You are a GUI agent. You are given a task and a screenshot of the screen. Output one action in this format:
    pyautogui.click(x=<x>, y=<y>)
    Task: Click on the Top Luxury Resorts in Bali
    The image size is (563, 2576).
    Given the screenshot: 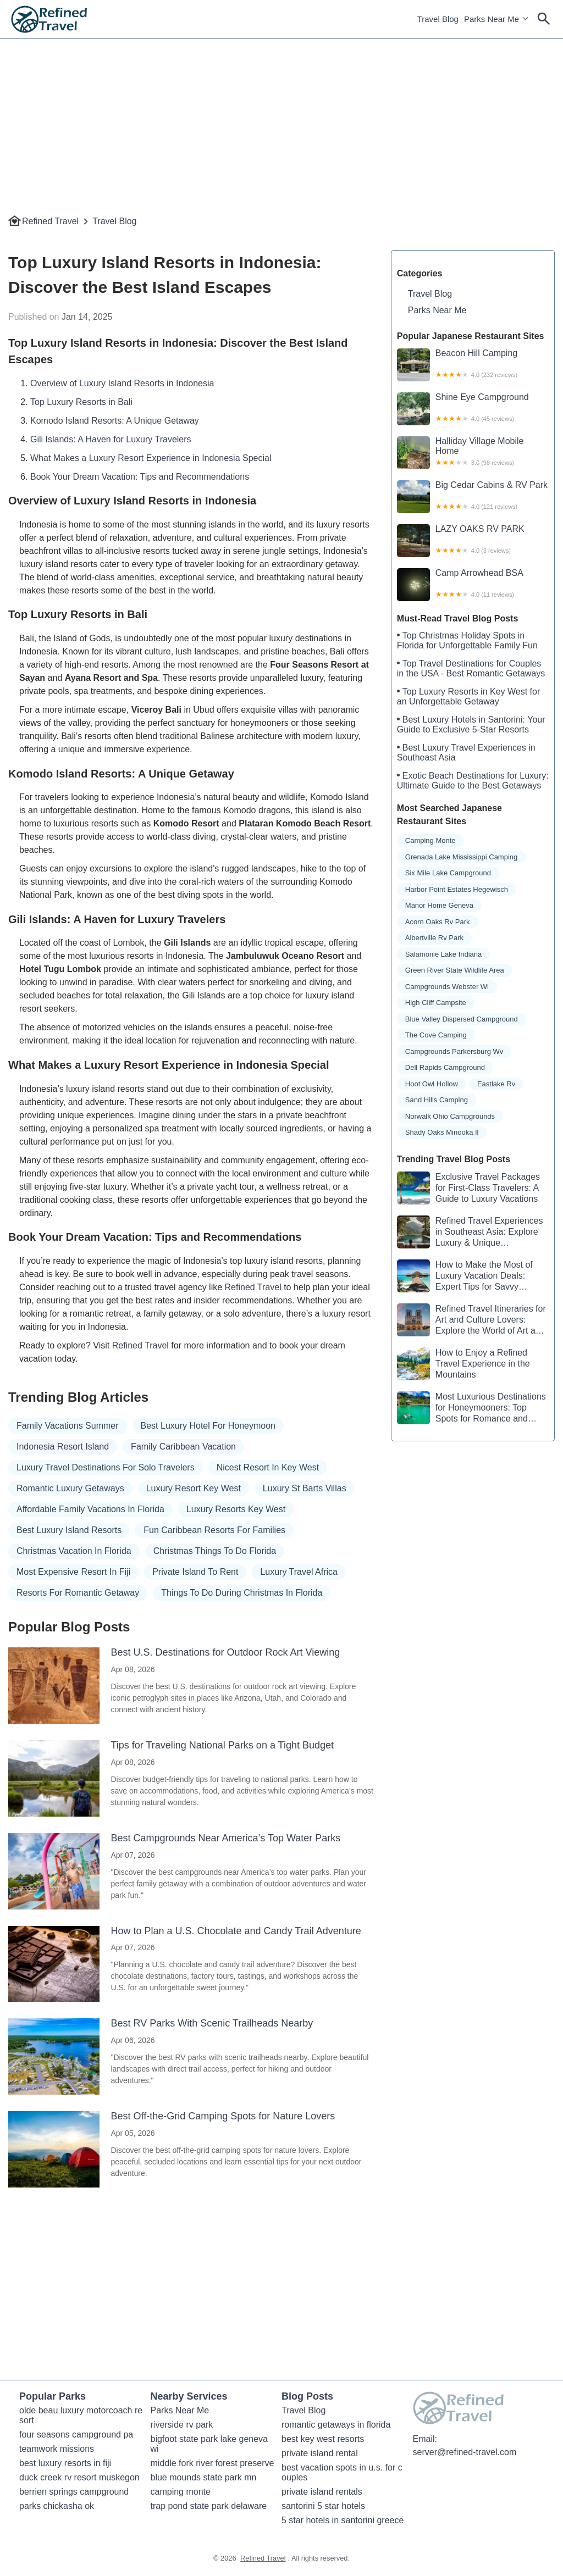 What is the action you would take?
    pyautogui.click(x=81, y=402)
    